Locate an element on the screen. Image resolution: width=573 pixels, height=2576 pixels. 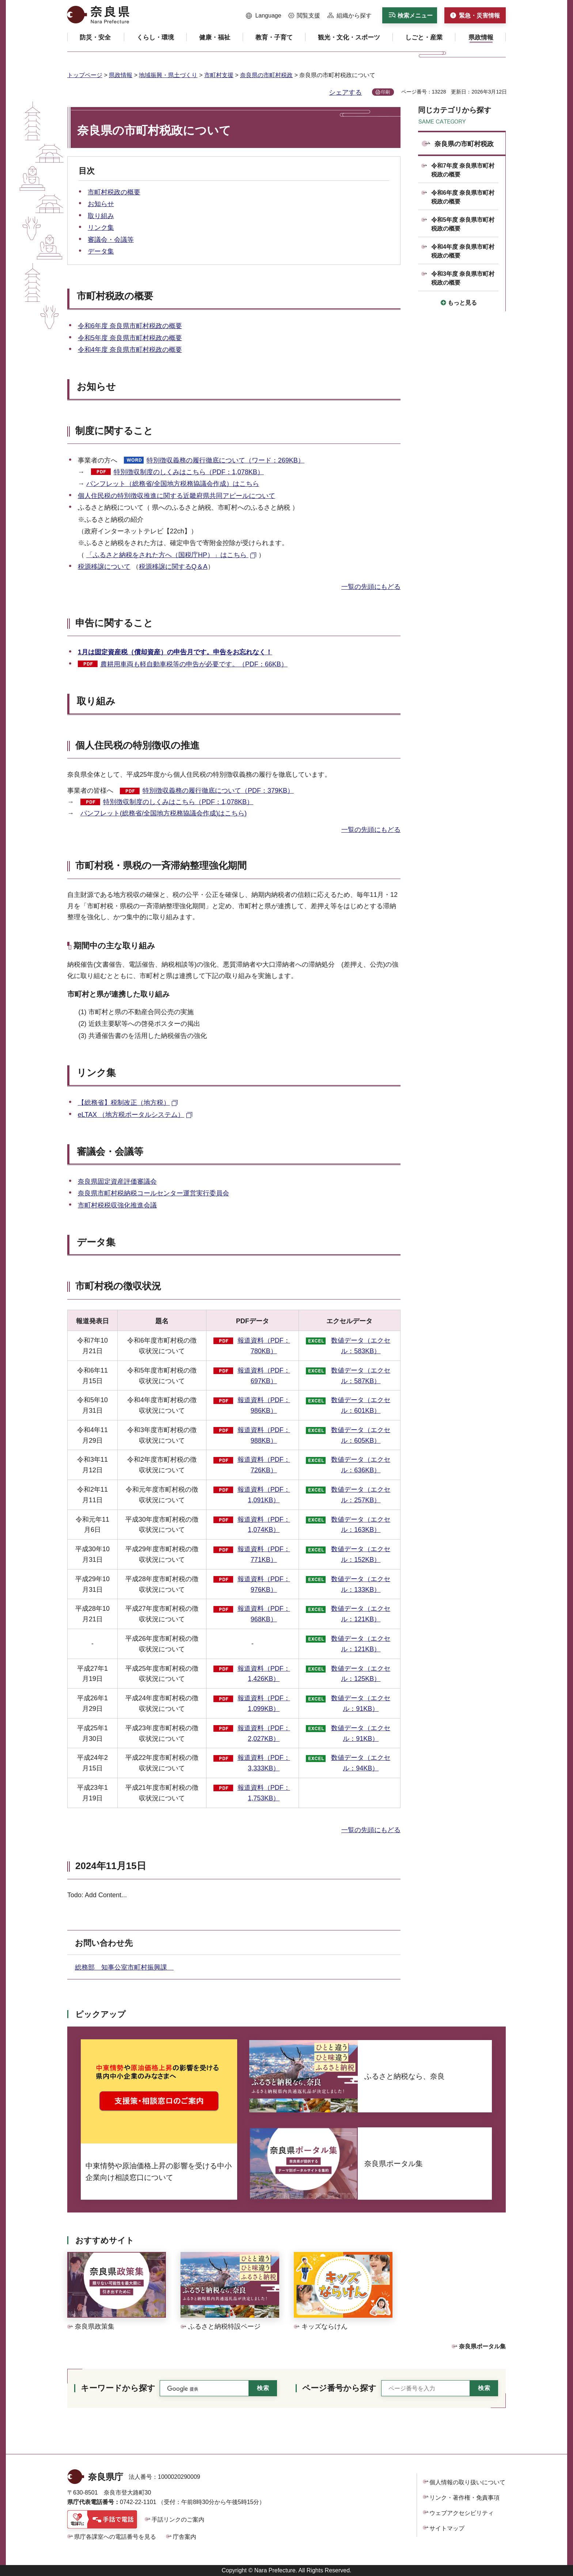
報道資料（PDF：1,426KB） is located at coordinates (264, 1674).